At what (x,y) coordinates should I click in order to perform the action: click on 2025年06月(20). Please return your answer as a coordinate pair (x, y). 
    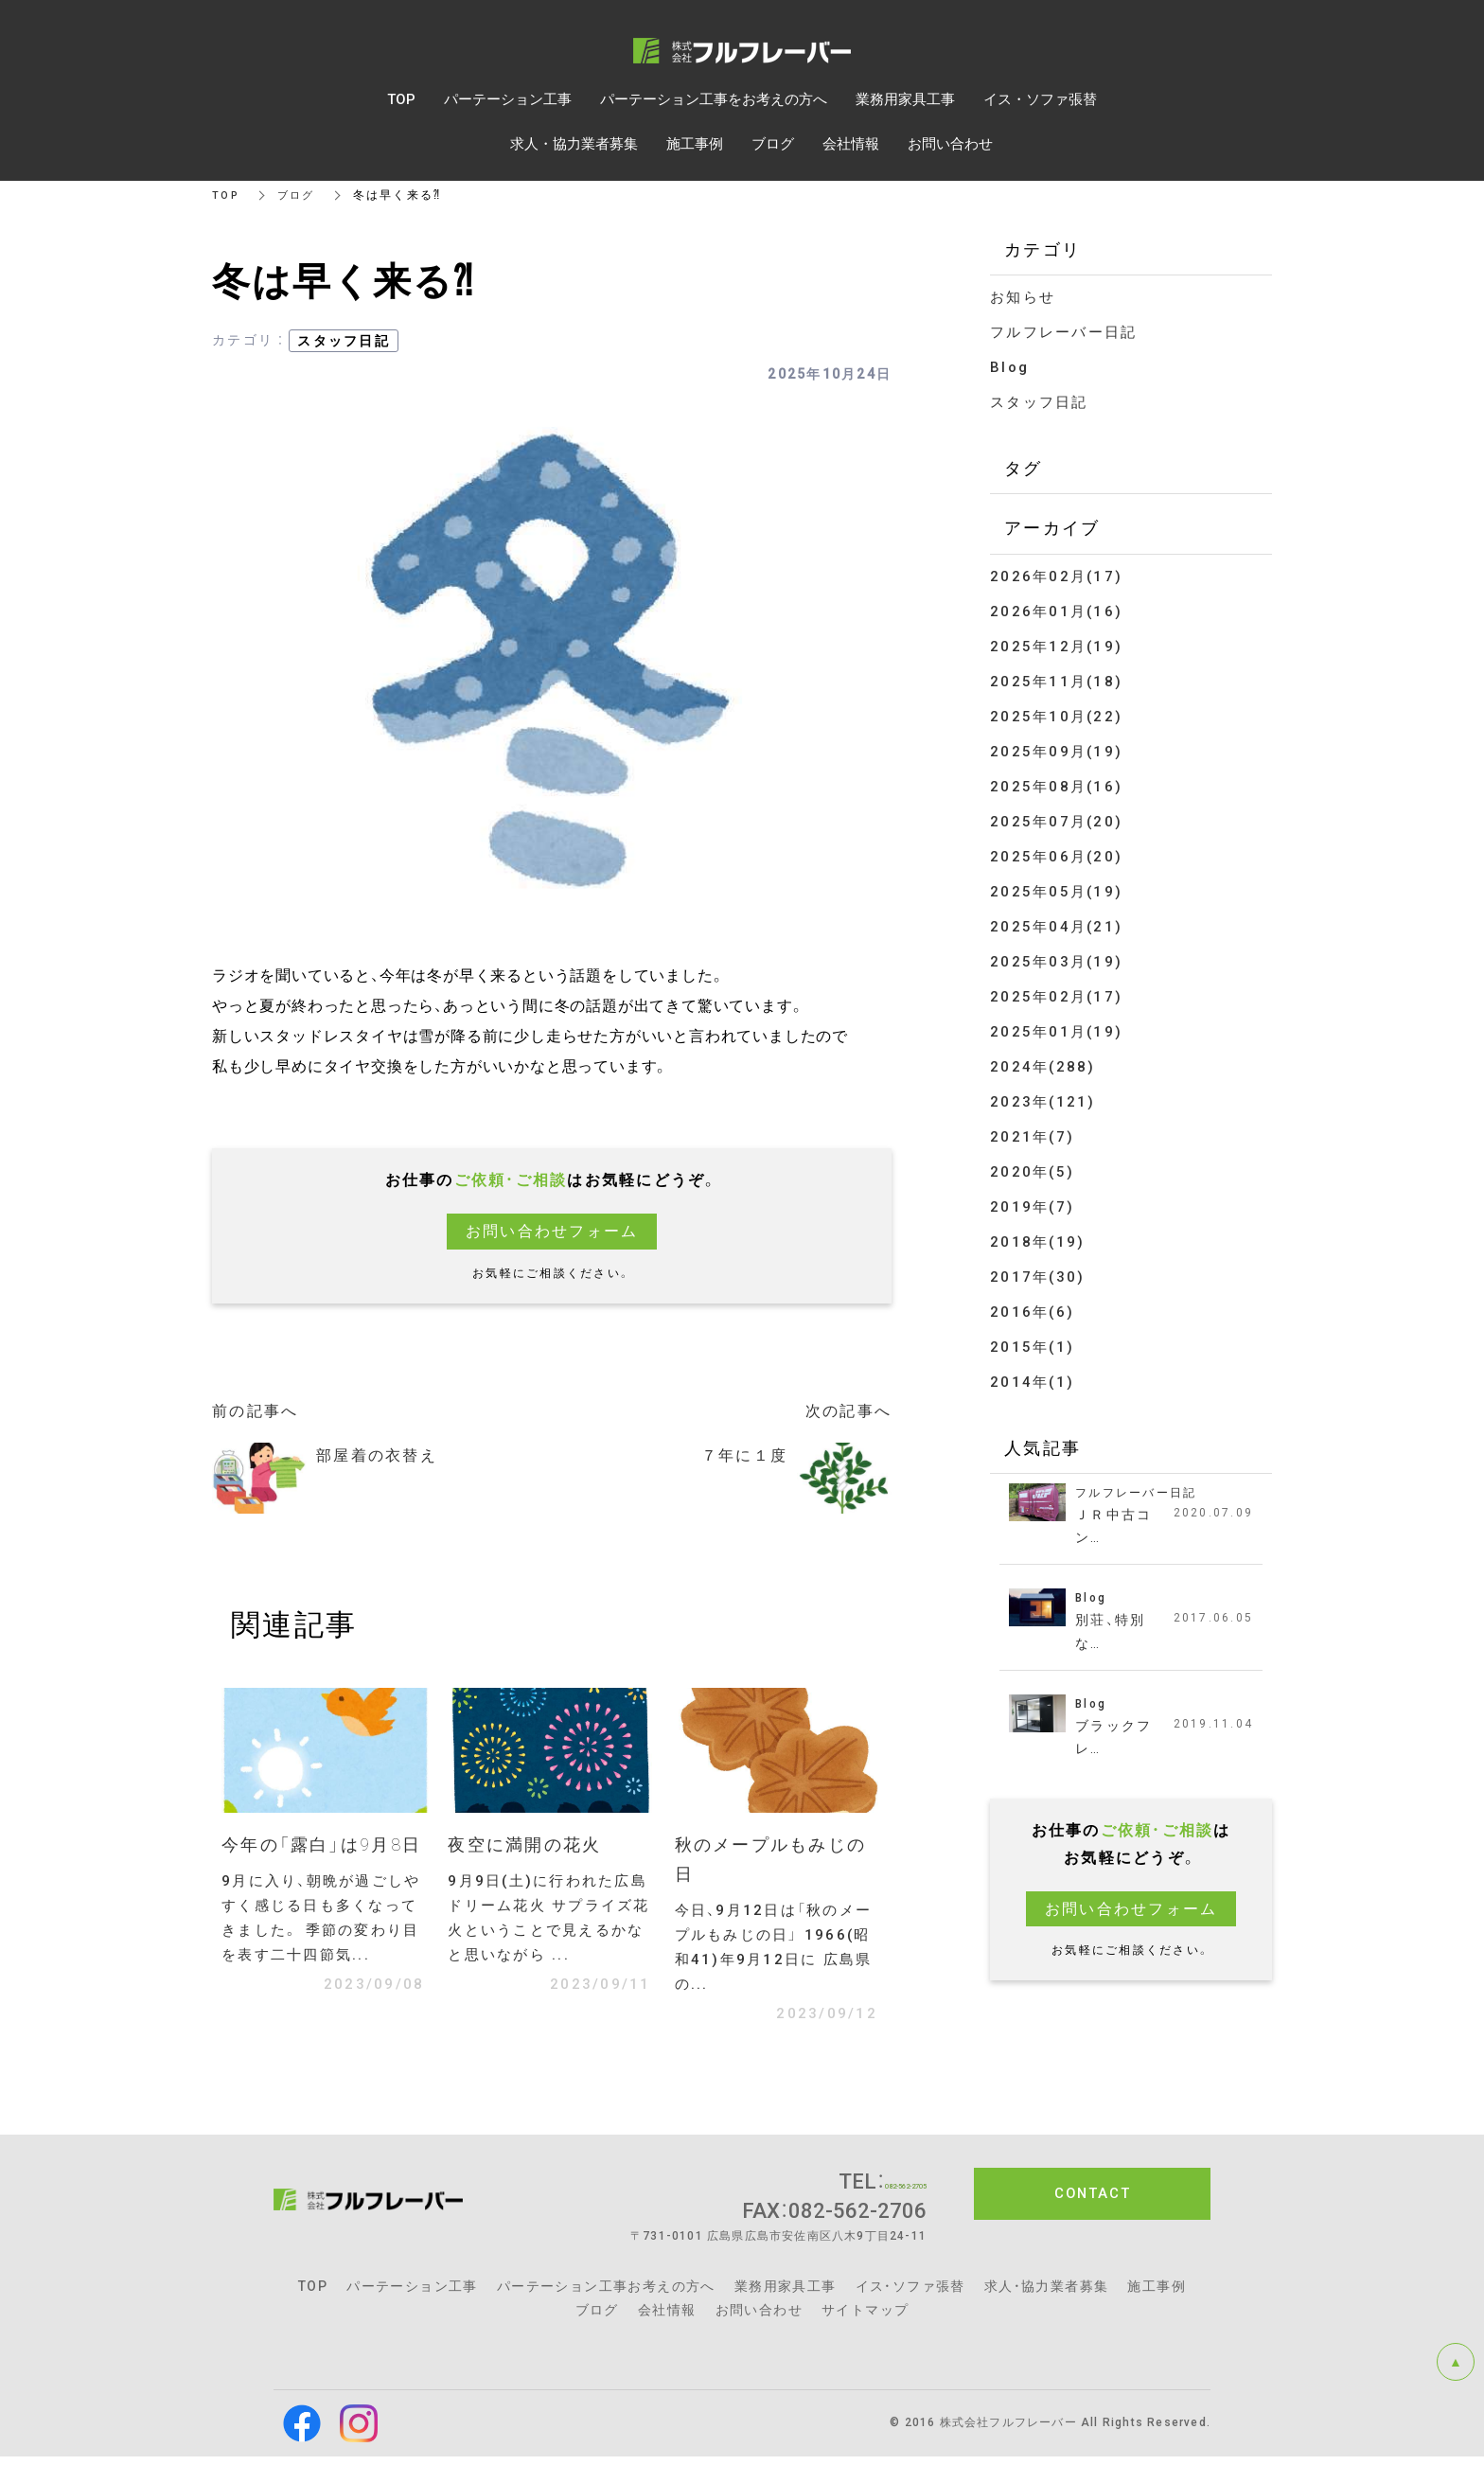
    Looking at the image, I should click on (1056, 856).